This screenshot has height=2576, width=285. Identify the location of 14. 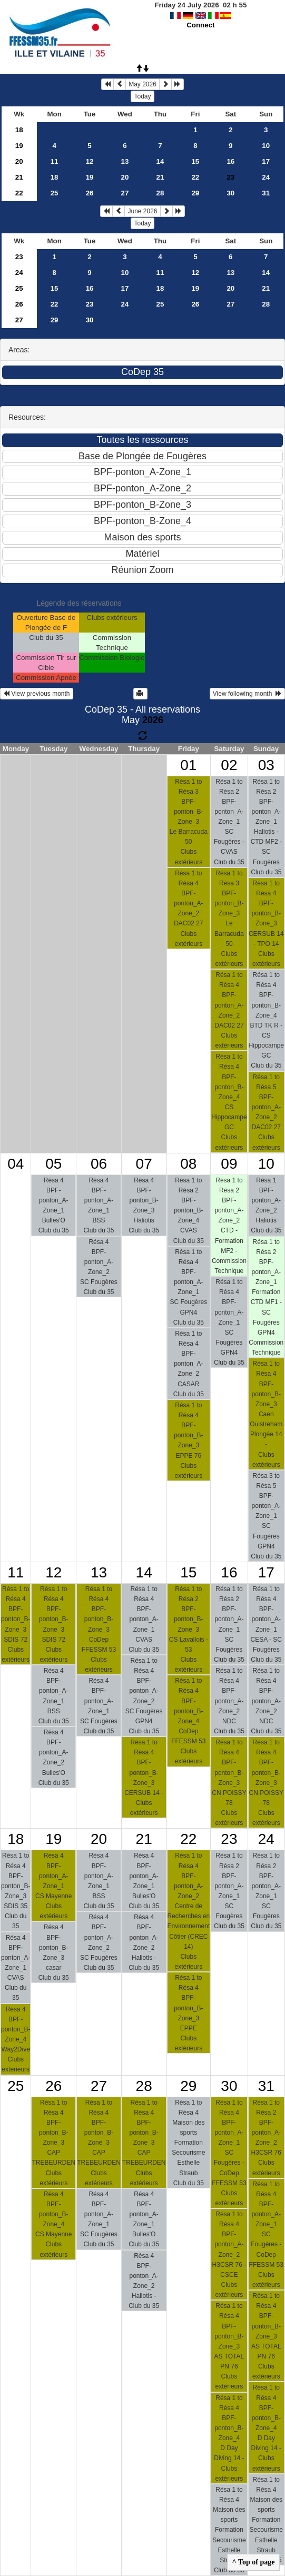
(160, 161).